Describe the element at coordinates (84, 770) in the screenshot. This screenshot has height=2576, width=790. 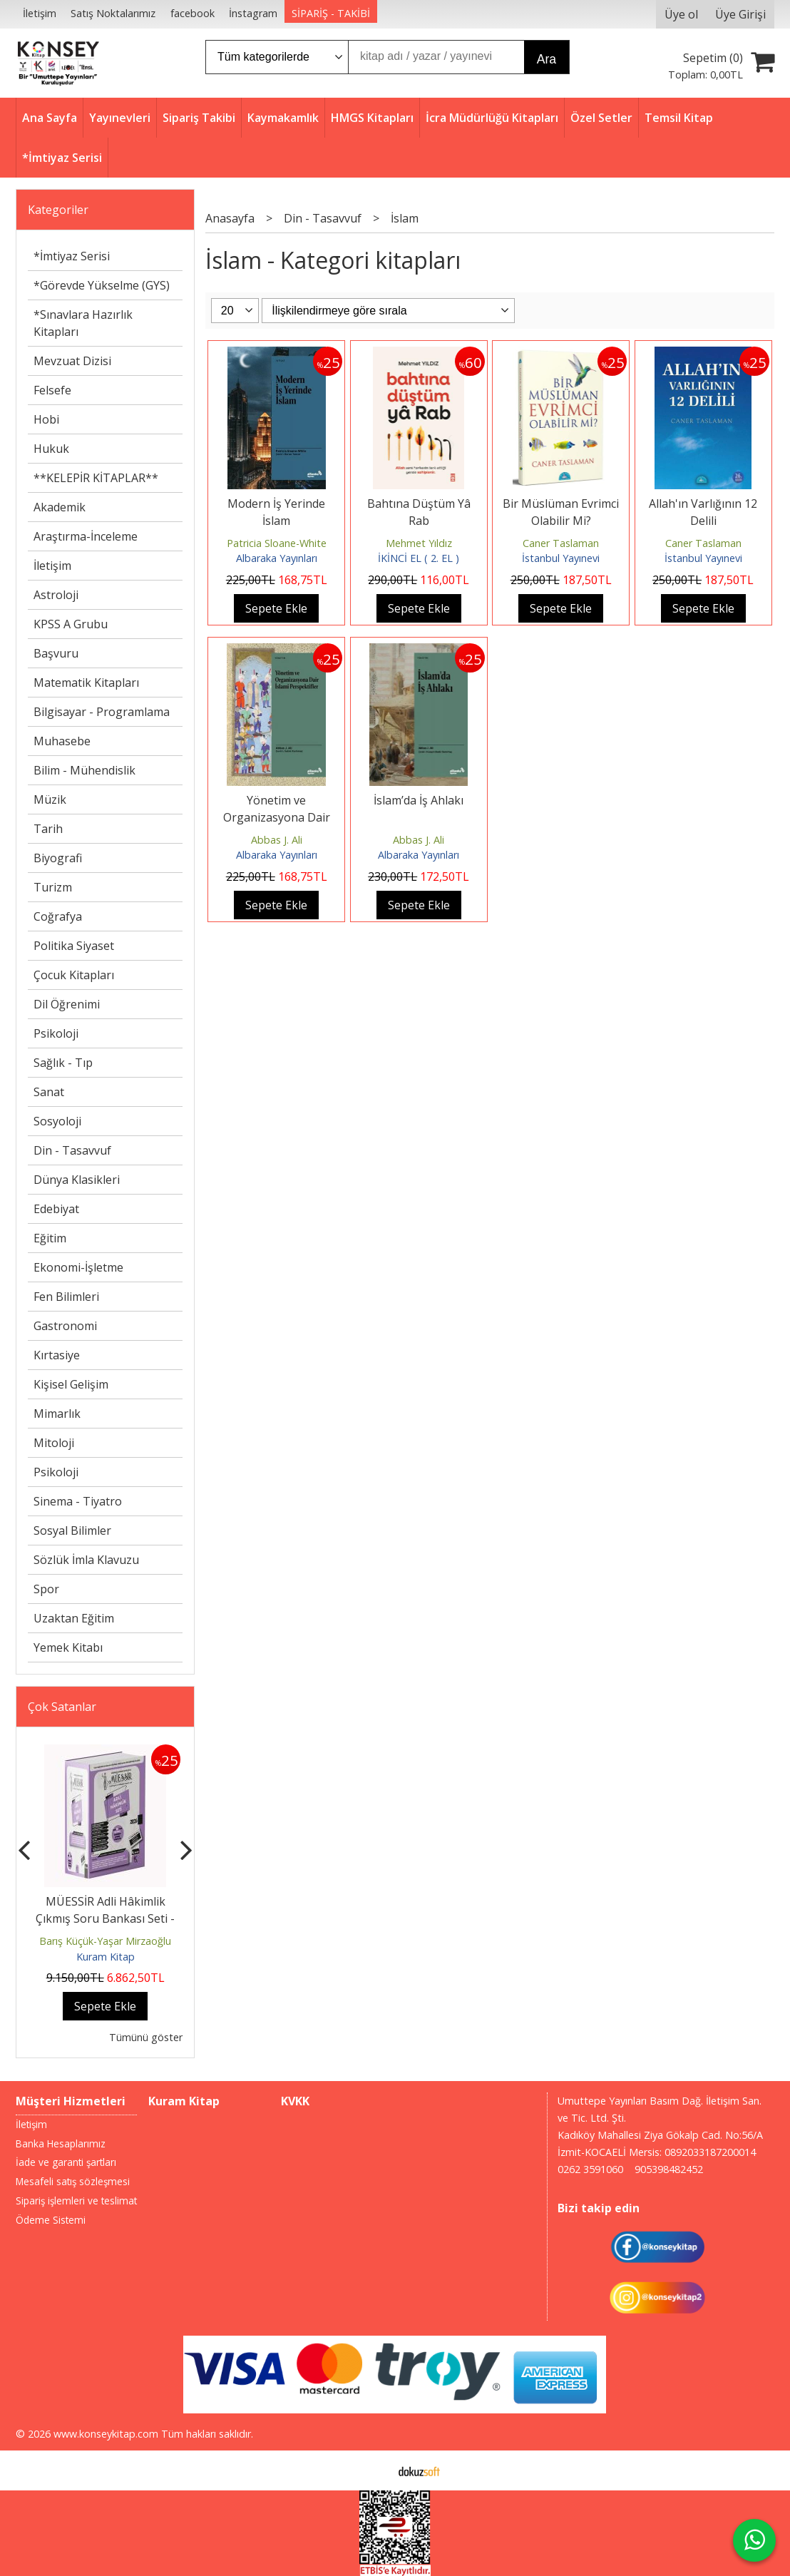
I see `Bilim - Mühendislik` at that location.